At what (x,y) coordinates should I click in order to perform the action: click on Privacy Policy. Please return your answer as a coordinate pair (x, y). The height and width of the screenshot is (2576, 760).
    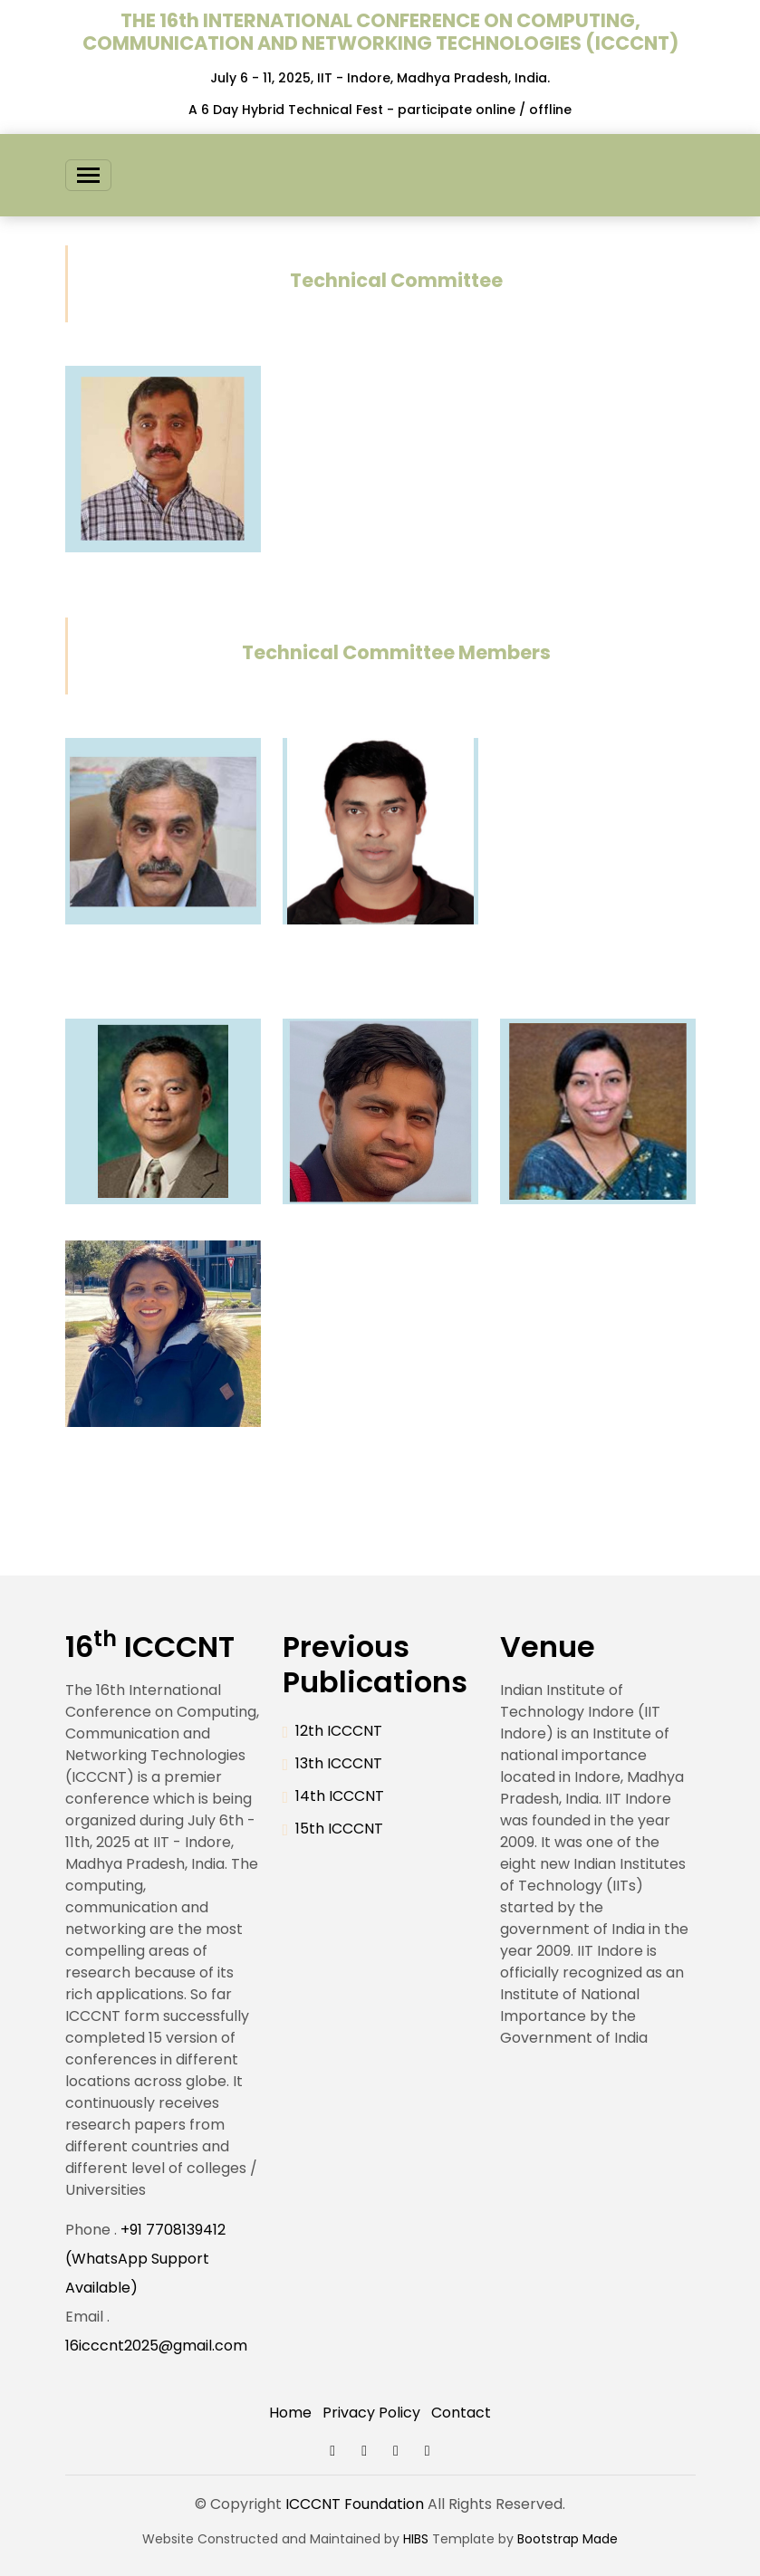
    Looking at the image, I should click on (371, 2412).